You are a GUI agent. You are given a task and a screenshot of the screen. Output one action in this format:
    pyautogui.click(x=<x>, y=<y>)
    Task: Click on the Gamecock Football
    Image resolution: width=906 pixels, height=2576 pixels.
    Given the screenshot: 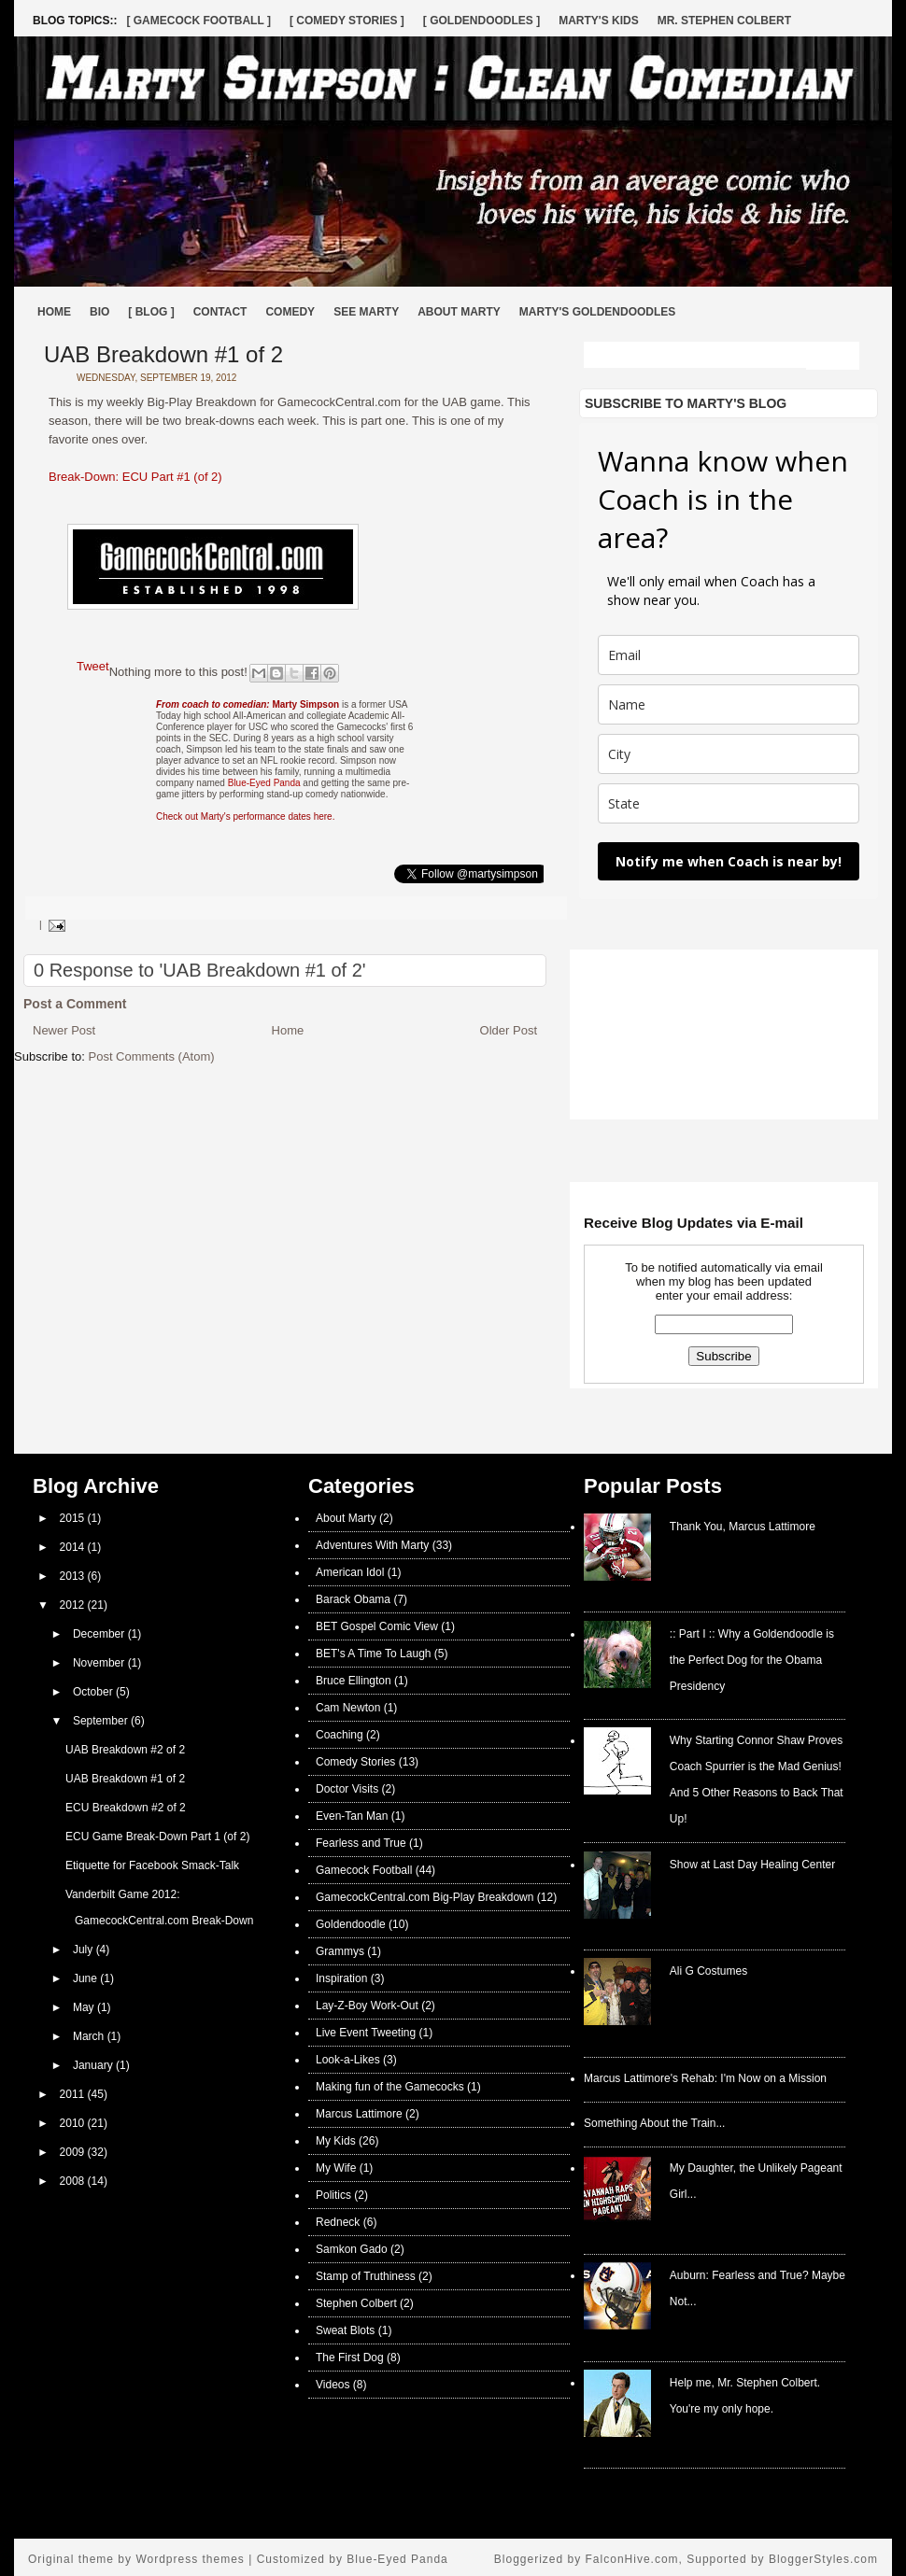 What is the action you would take?
    pyautogui.click(x=364, y=1870)
    